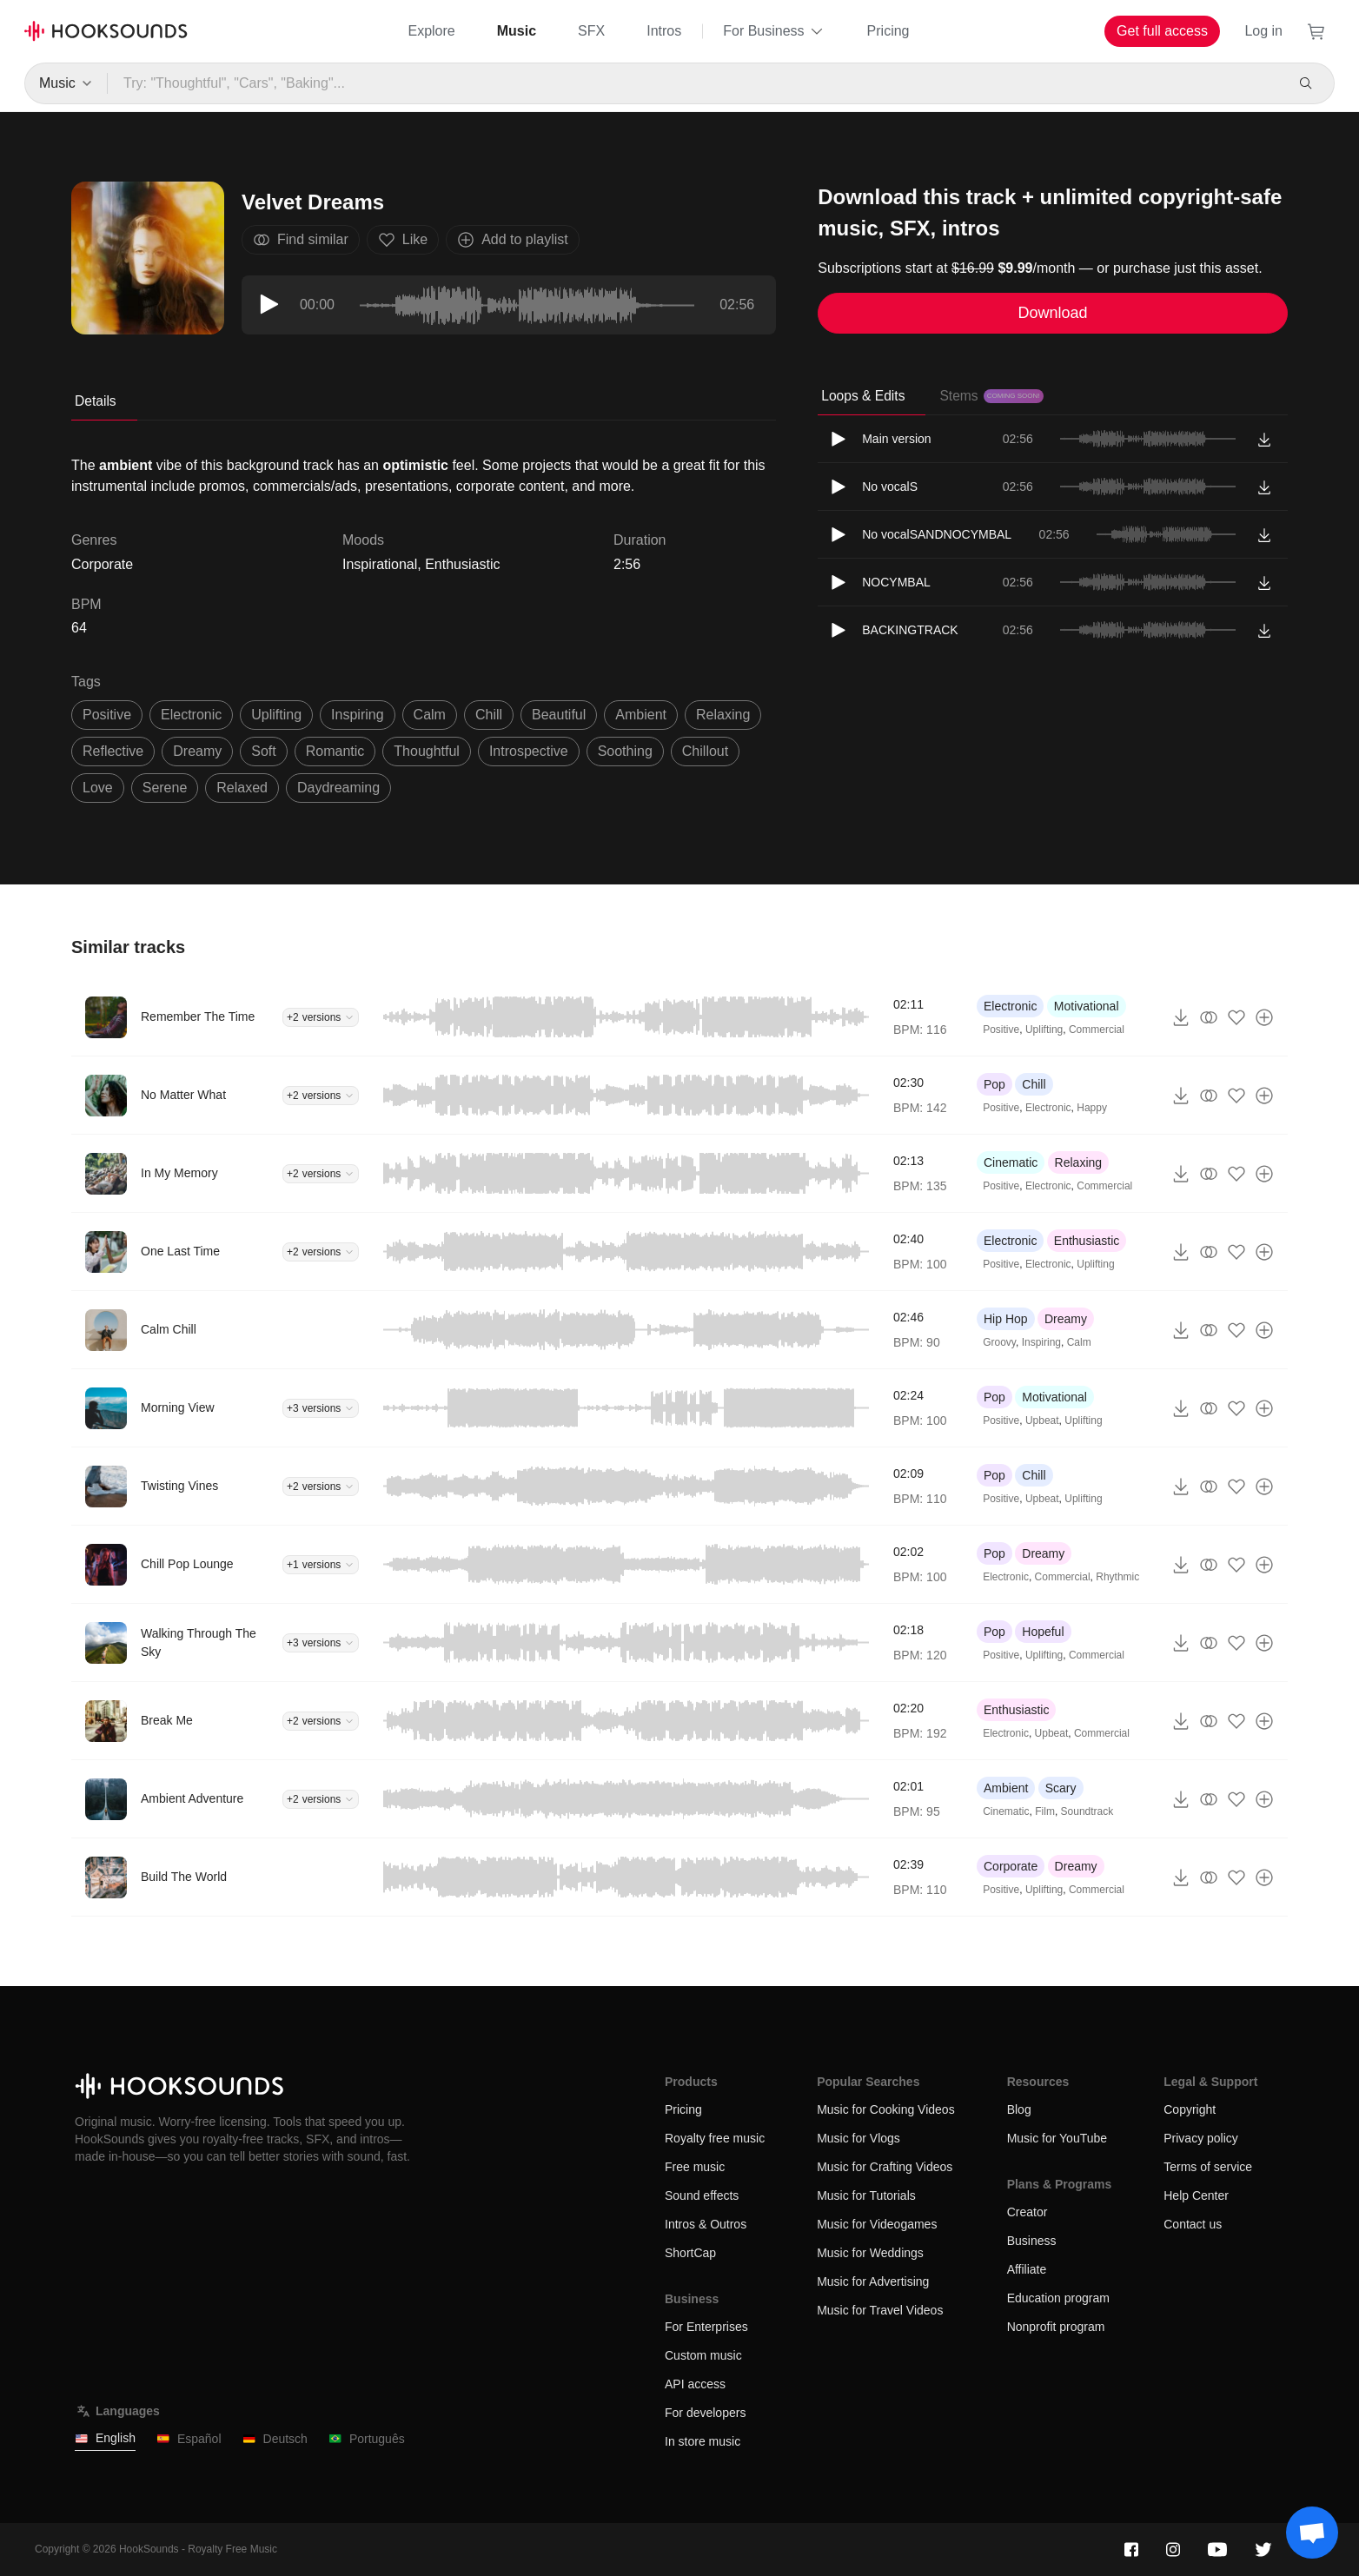 The width and height of the screenshot is (1359, 2576). I want to click on Corporate, so click(1010, 1866).